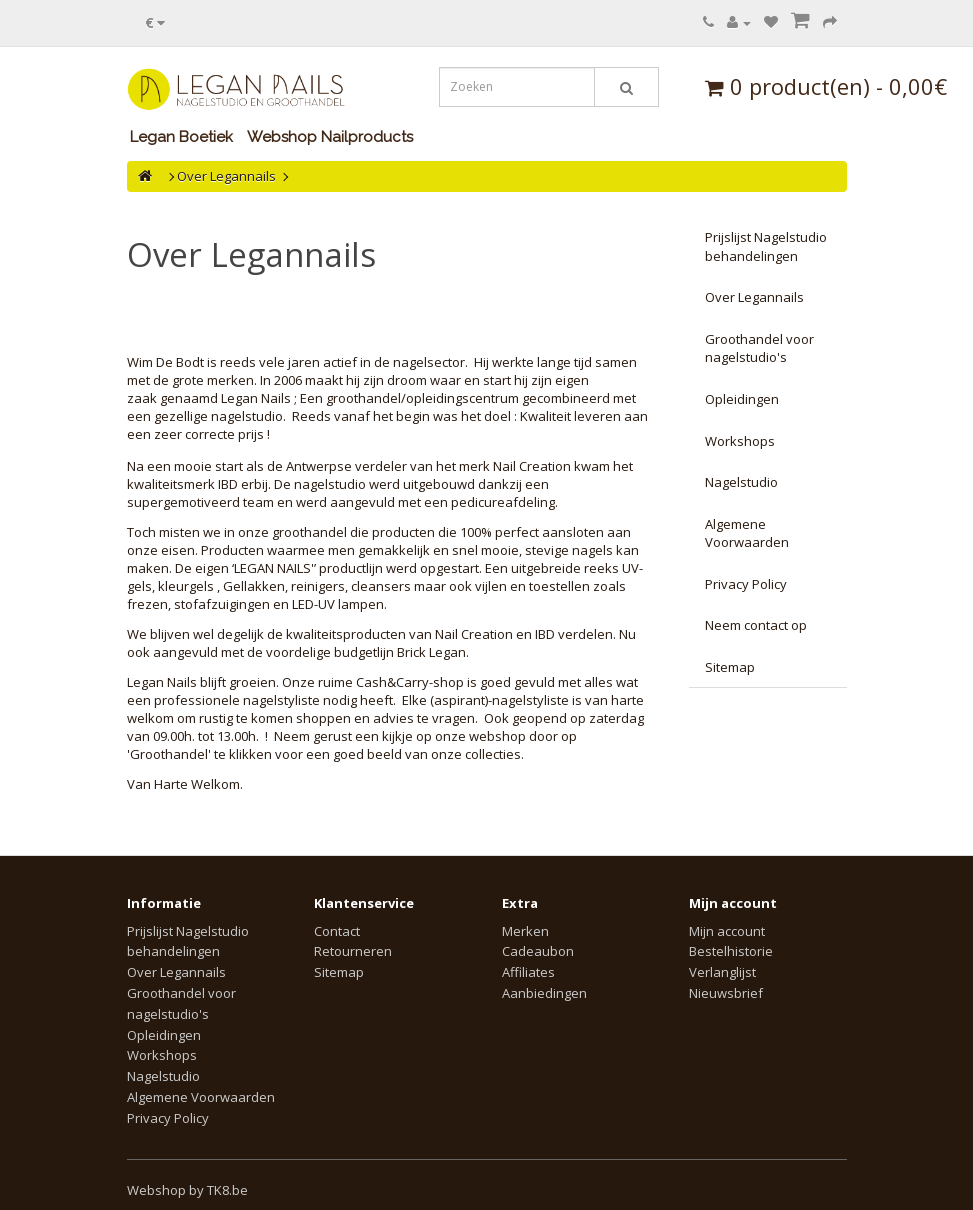 The image size is (973, 1210). What do you see at coordinates (528, 972) in the screenshot?
I see `Affiliates` at bounding box center [528, 972].